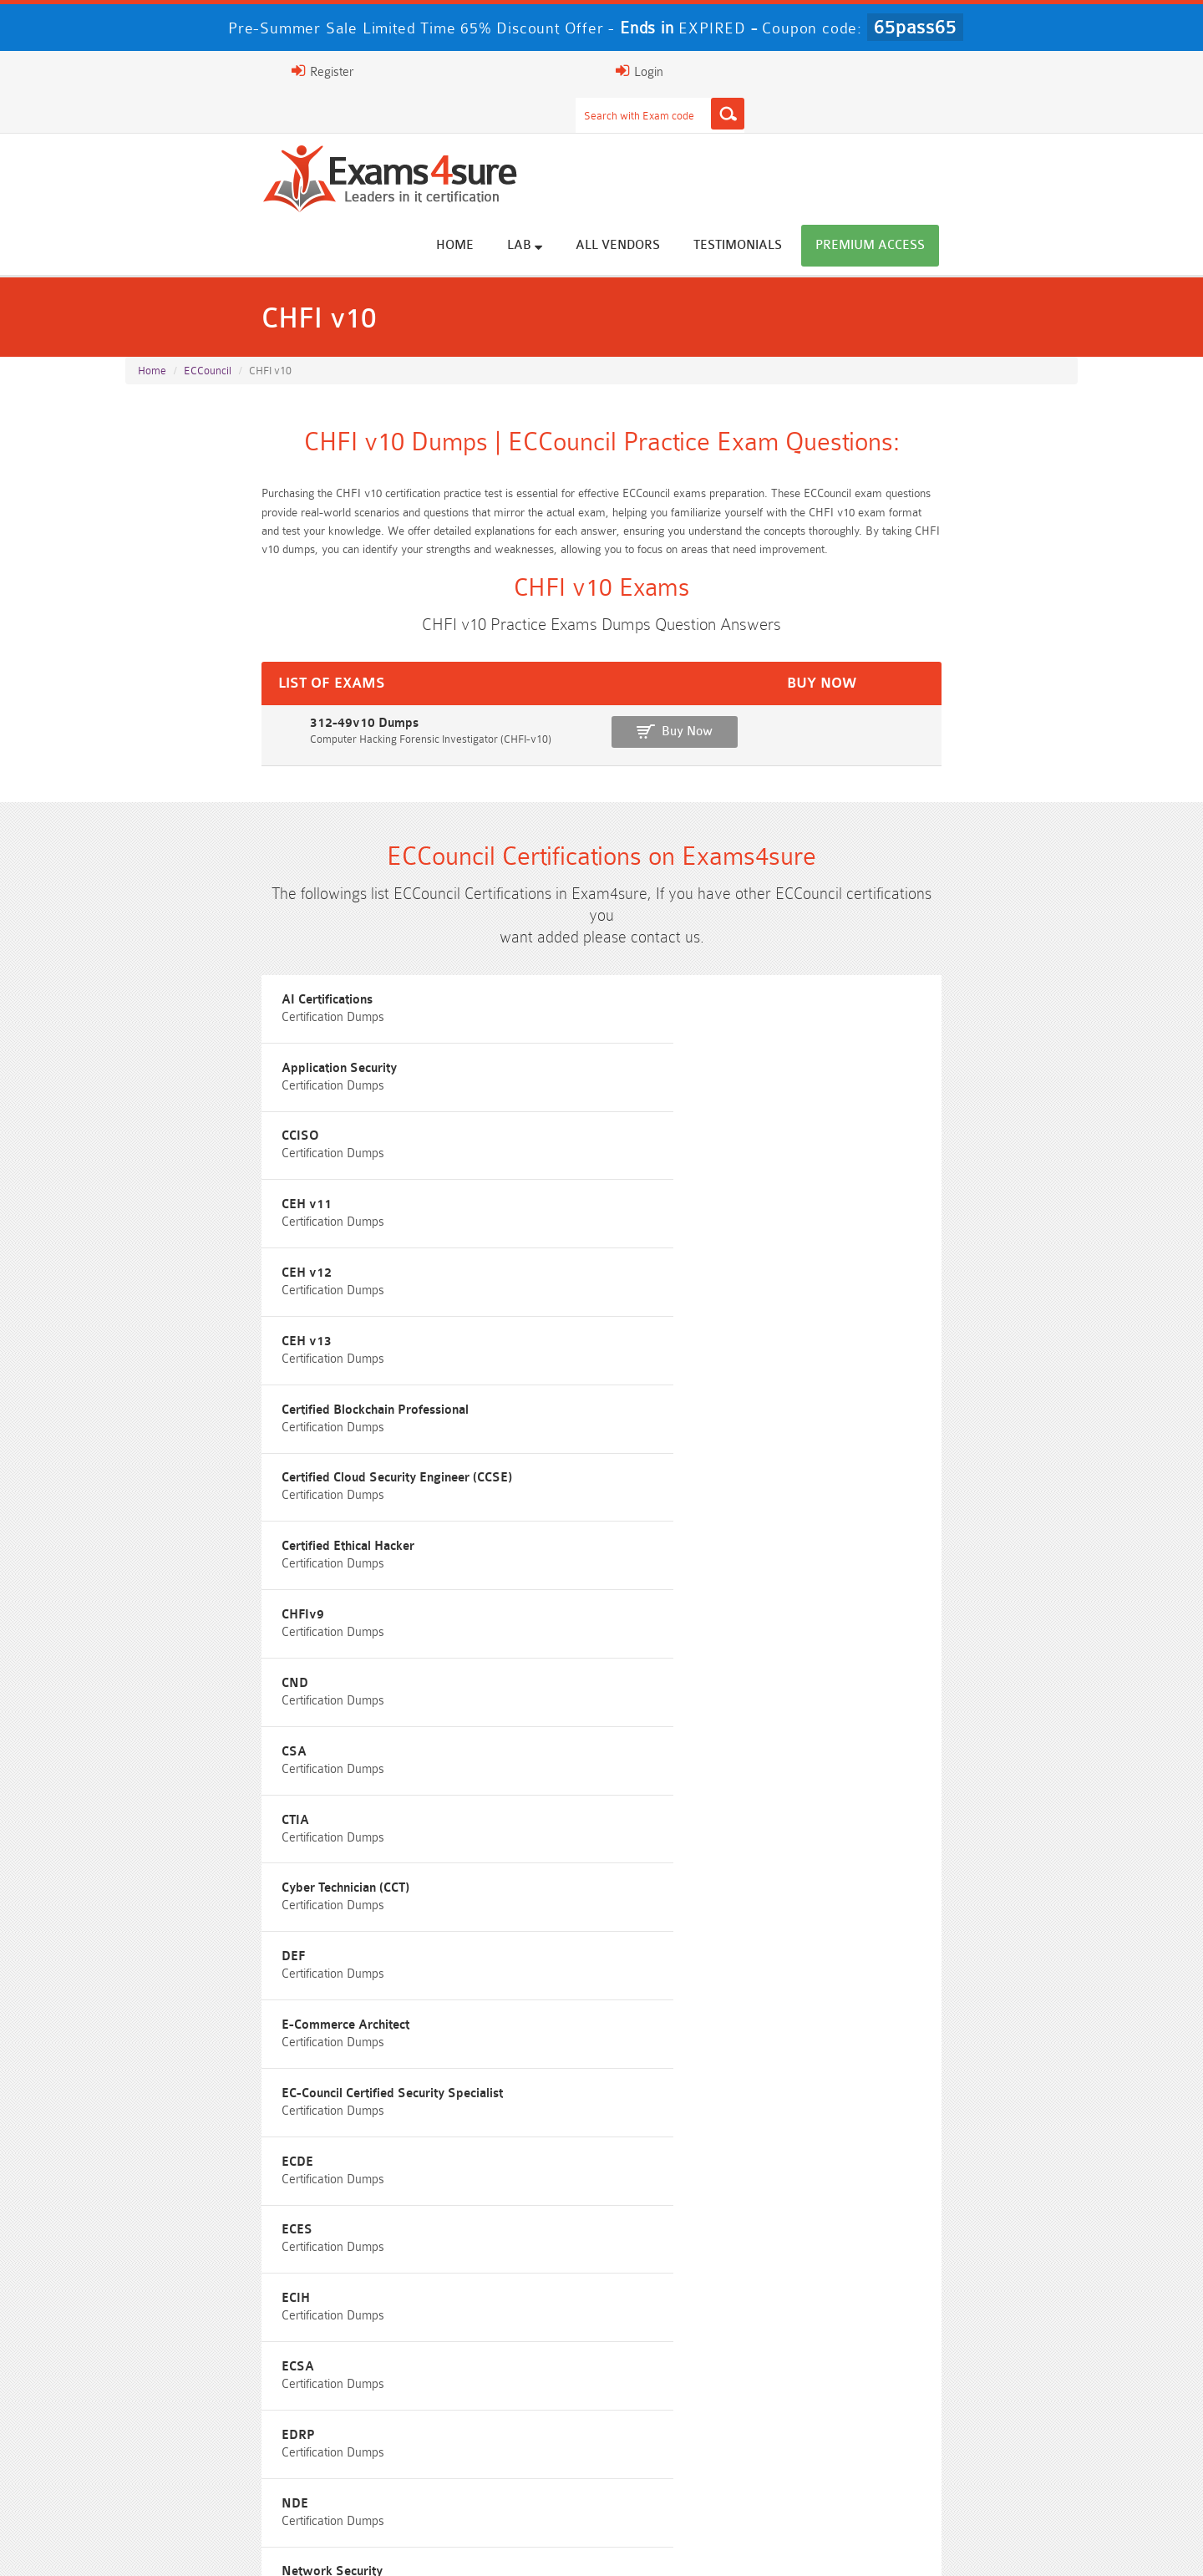 The image size is (1203, 2576). What do you see at coordinates (558, 2546) in the screenshot?
I see `Contact US` at bounding box center [558, 2546].